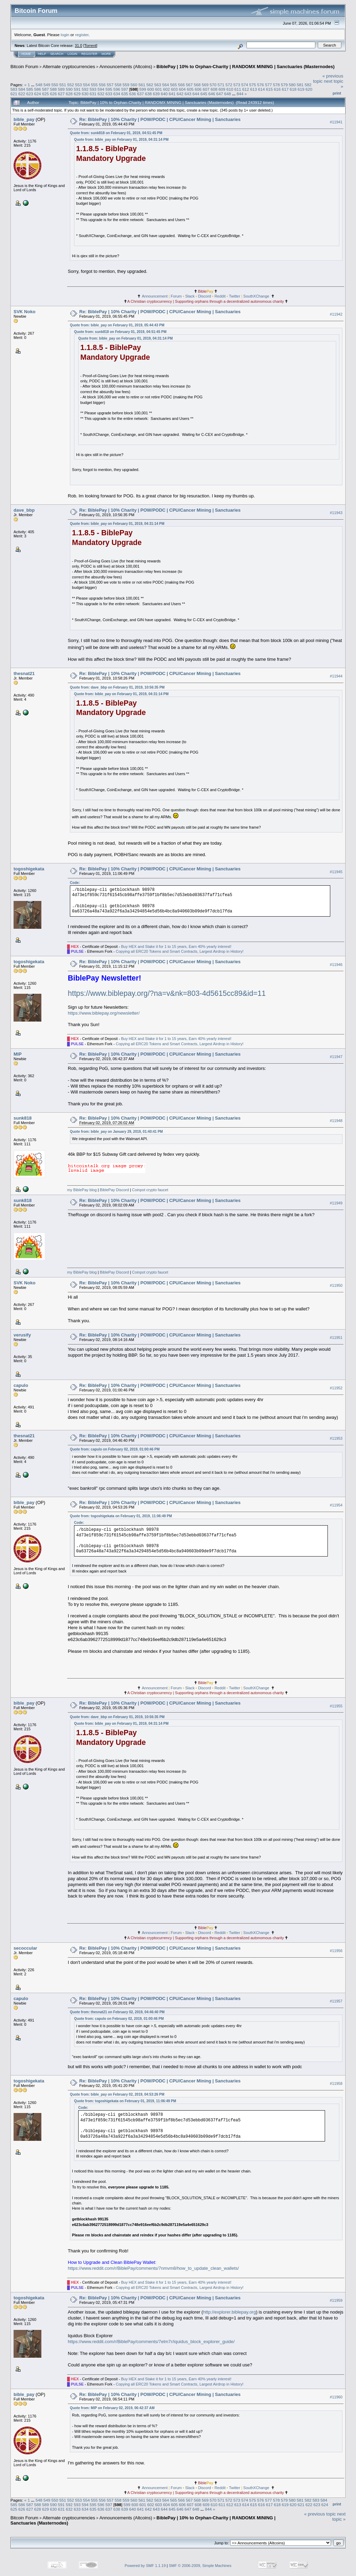  I want to click on 571, so click(221, 84).